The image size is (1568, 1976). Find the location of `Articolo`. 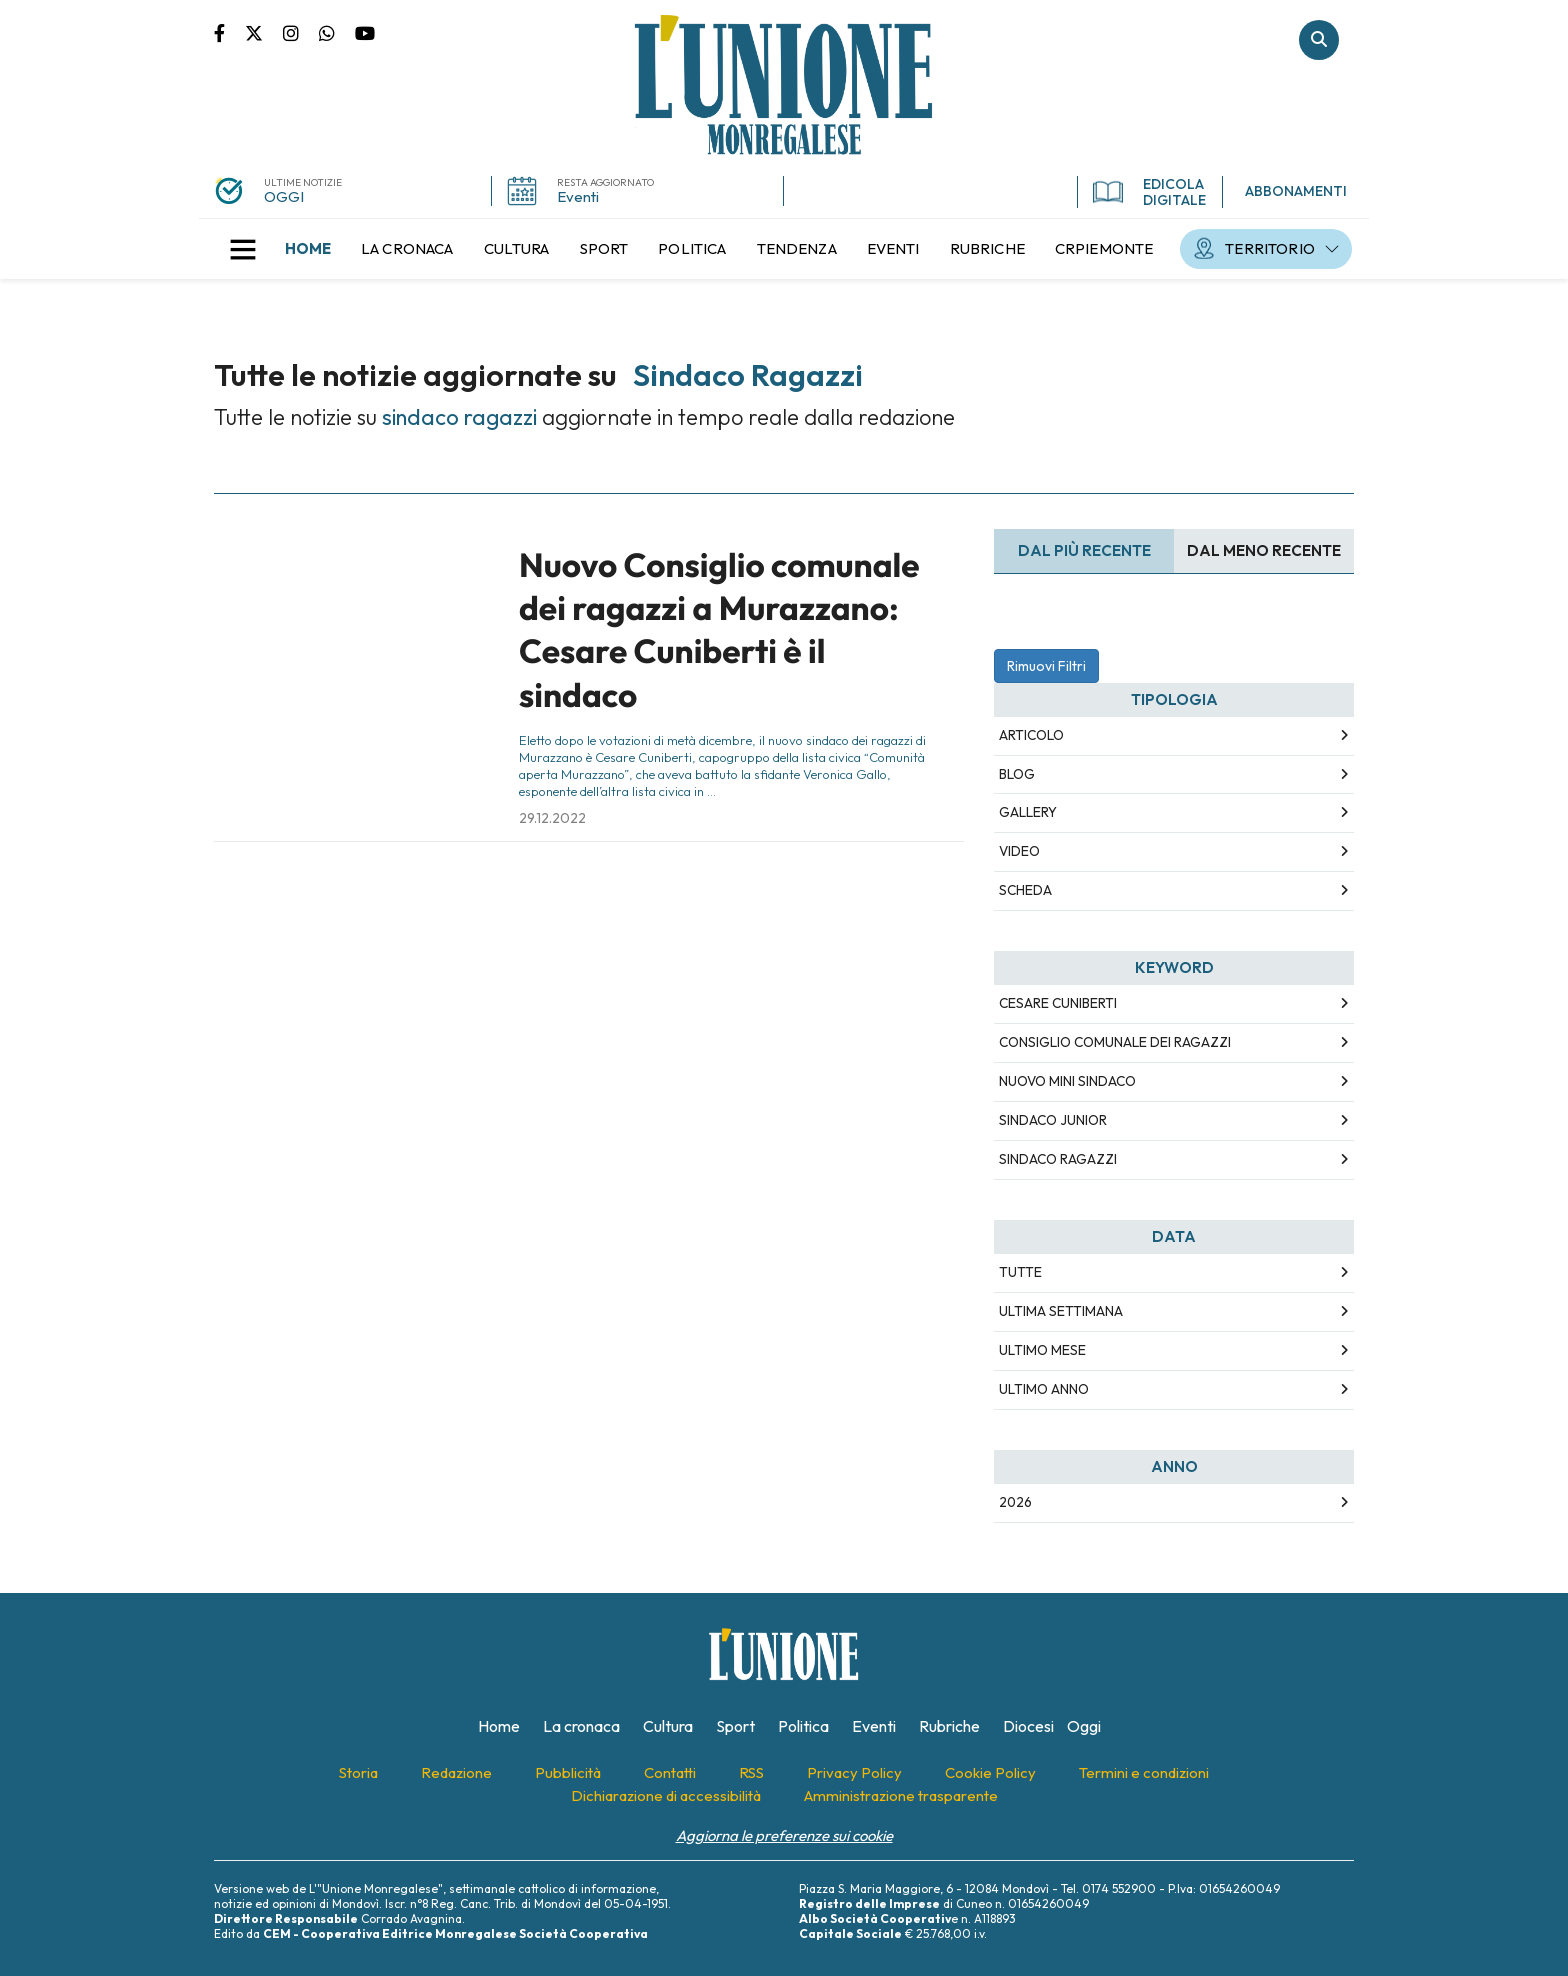

Articolo is located at coordinates (1031, 735).